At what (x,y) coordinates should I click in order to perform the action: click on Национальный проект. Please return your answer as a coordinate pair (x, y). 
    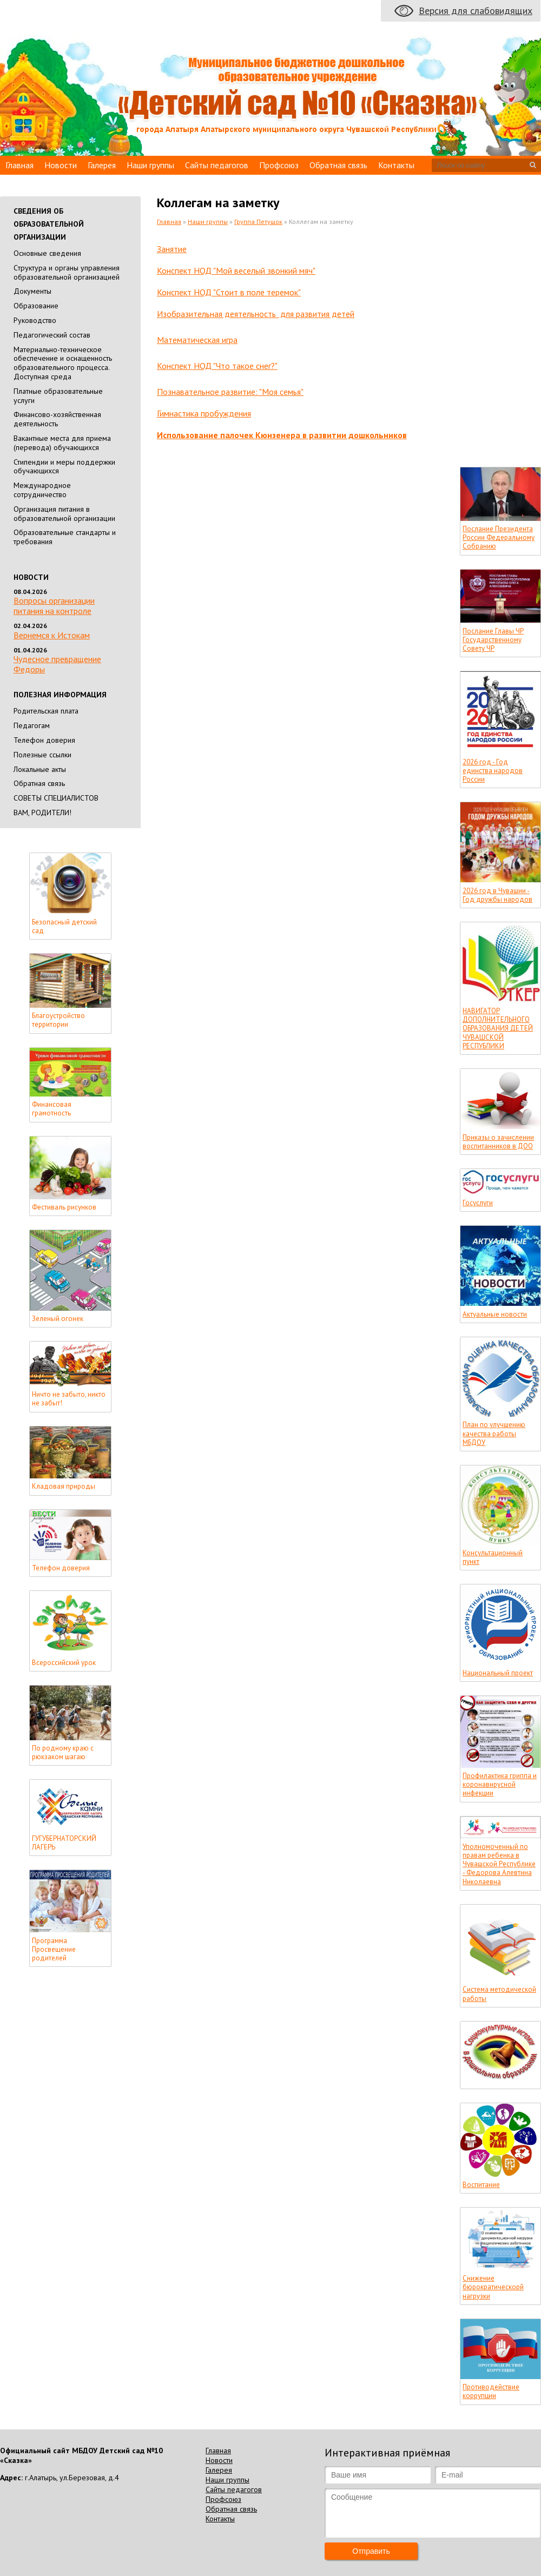
    Looking at the image, I should click on (498, 1673).